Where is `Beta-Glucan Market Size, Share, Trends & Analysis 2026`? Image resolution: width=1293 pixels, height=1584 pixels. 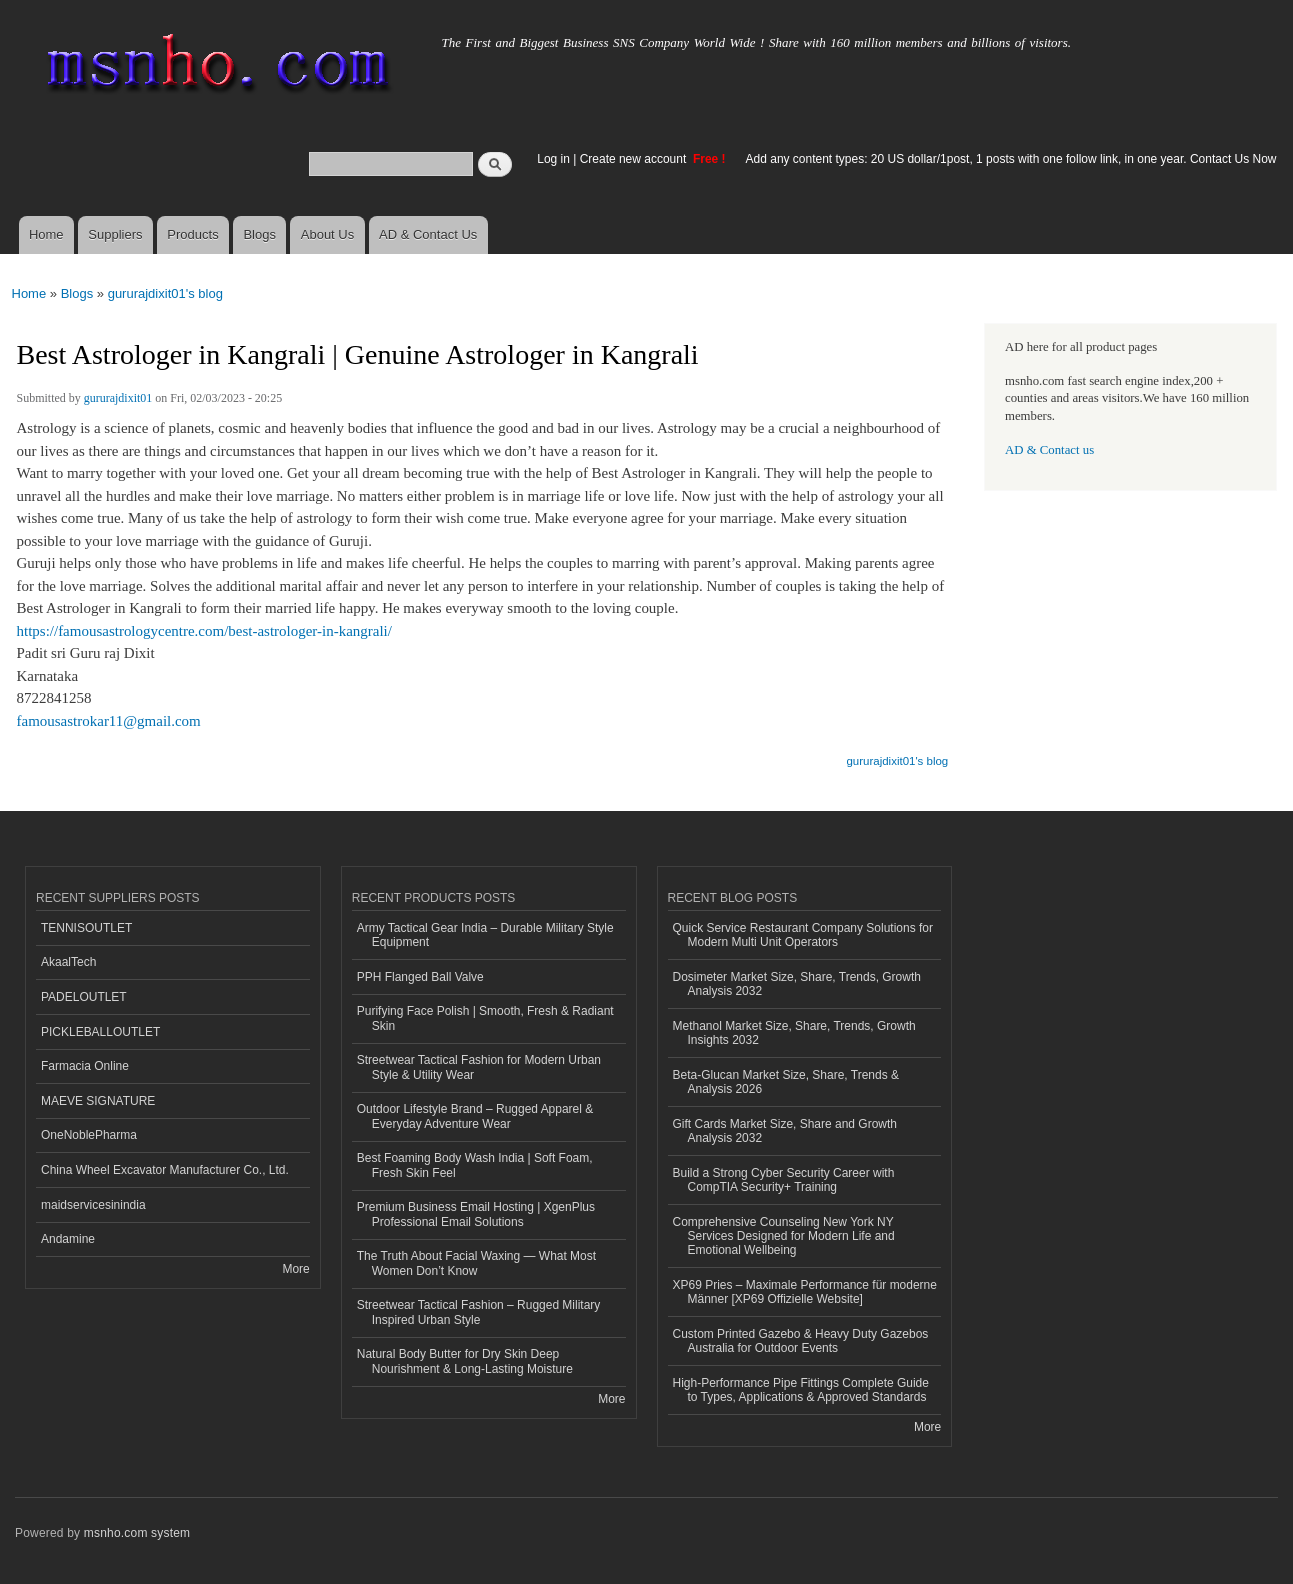 Beta-Glucan Market Size, Share, Trends & Analysis 2026 is located at coordinates (786, 1082).